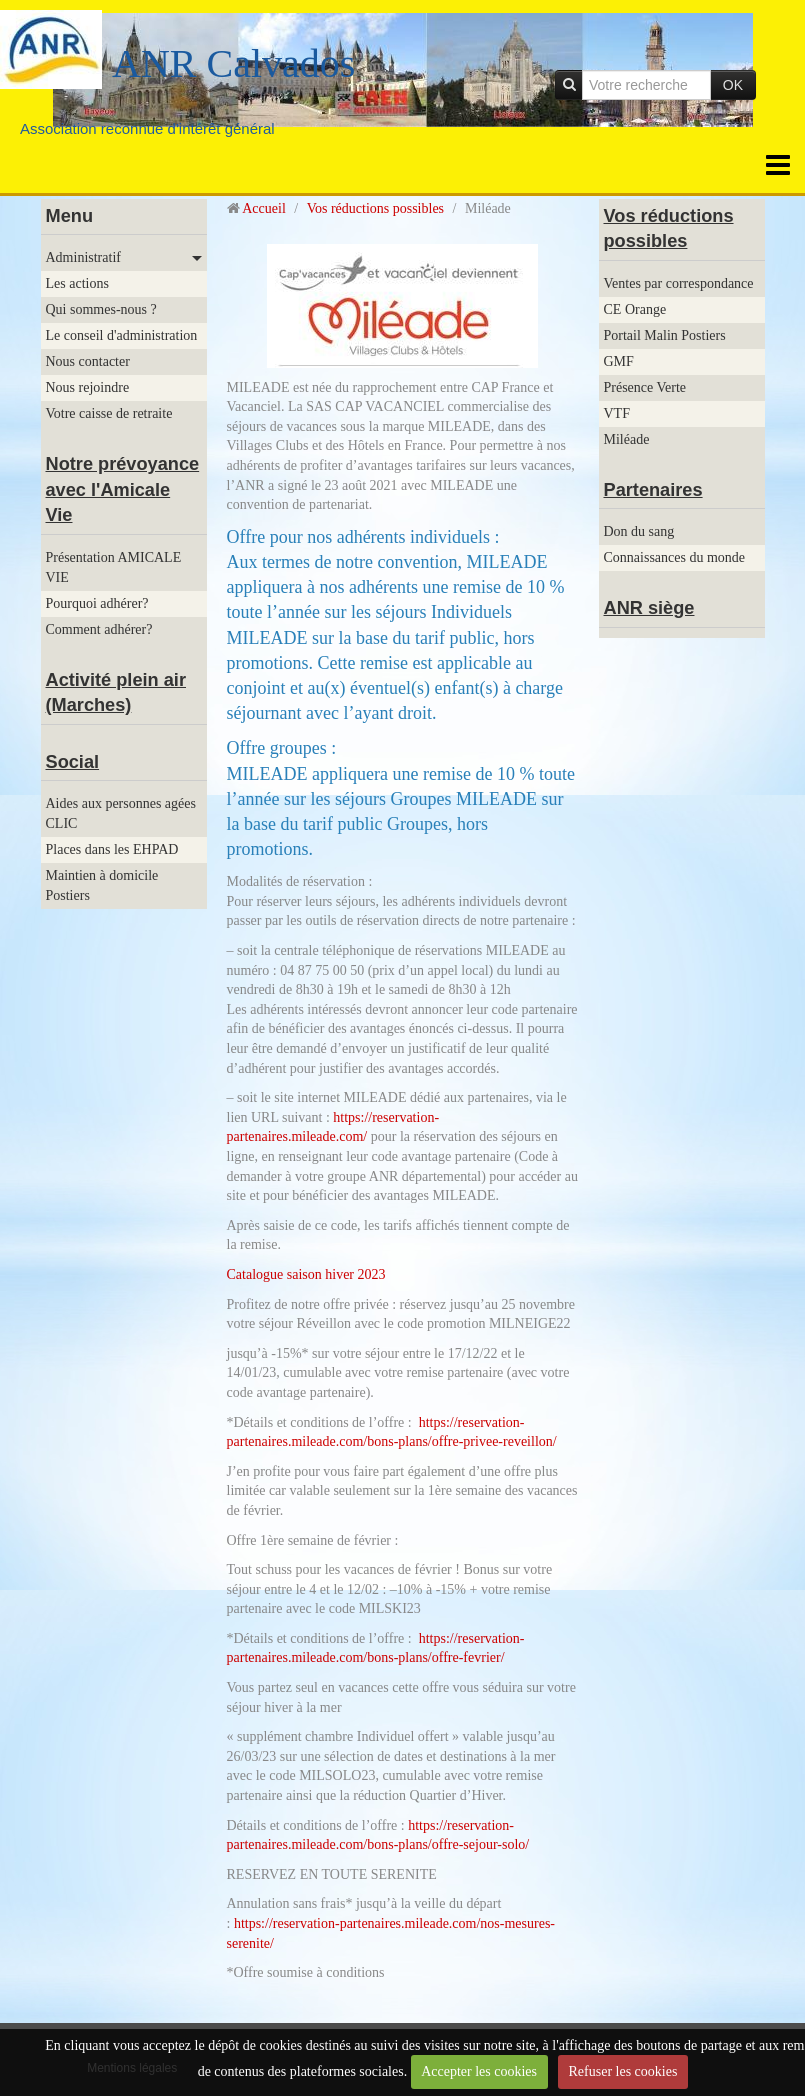  I want to click on Administratif, so click(83, 257).